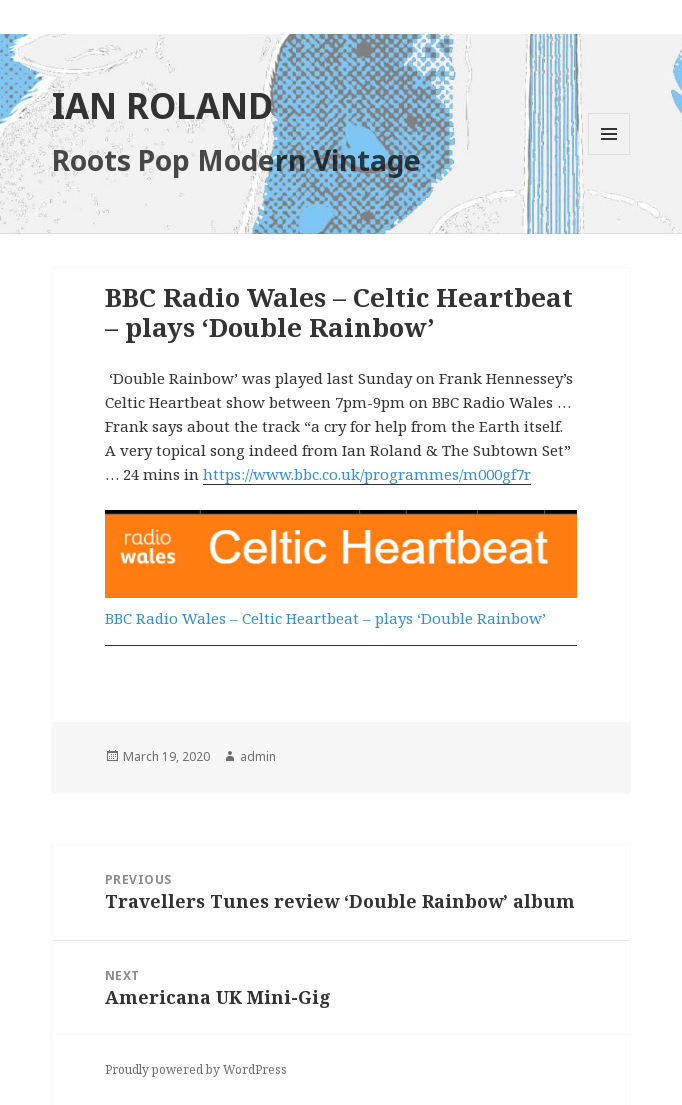  What do you see at coordinates (258, 756) in the screenshot?
I see `admin` at bounding box center [258, 756].